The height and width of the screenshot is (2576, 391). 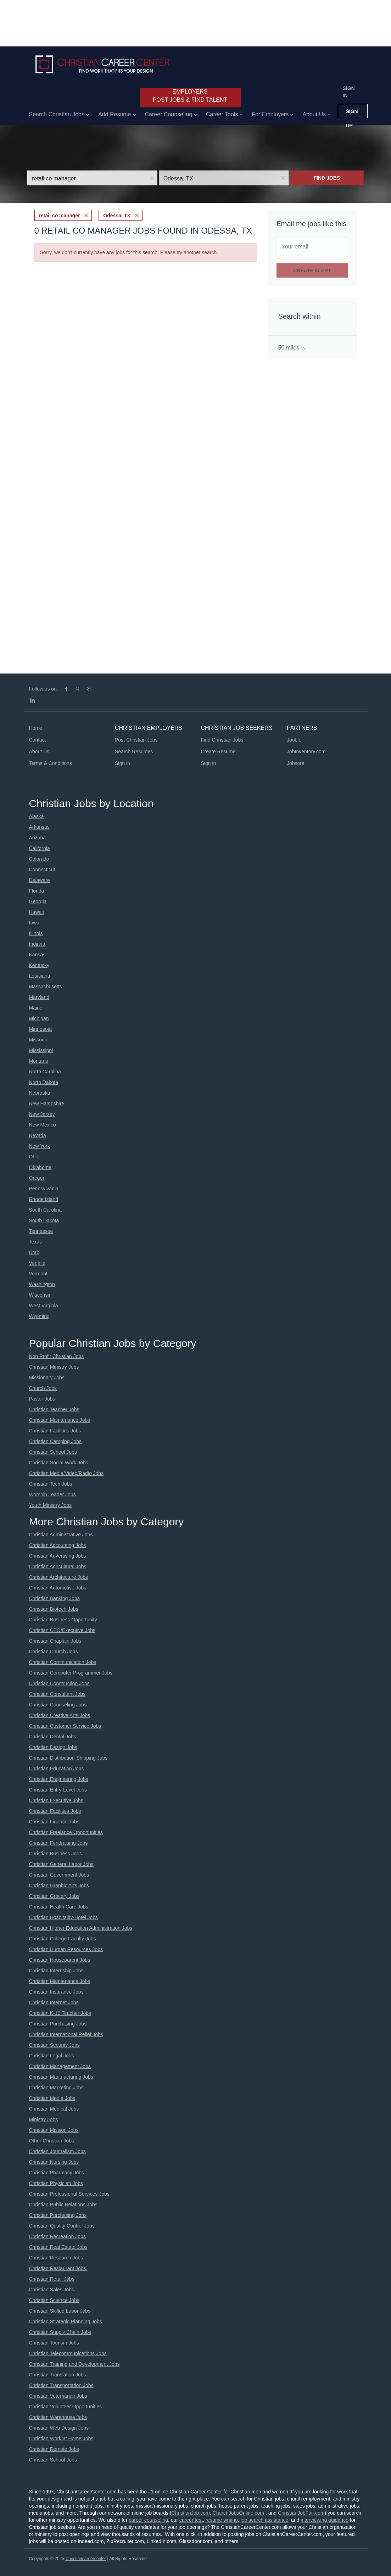 What do you see at coordinates (40, 1295) in the screenshot?
I see `Wisconsin` at bounding box center [40, 1295].